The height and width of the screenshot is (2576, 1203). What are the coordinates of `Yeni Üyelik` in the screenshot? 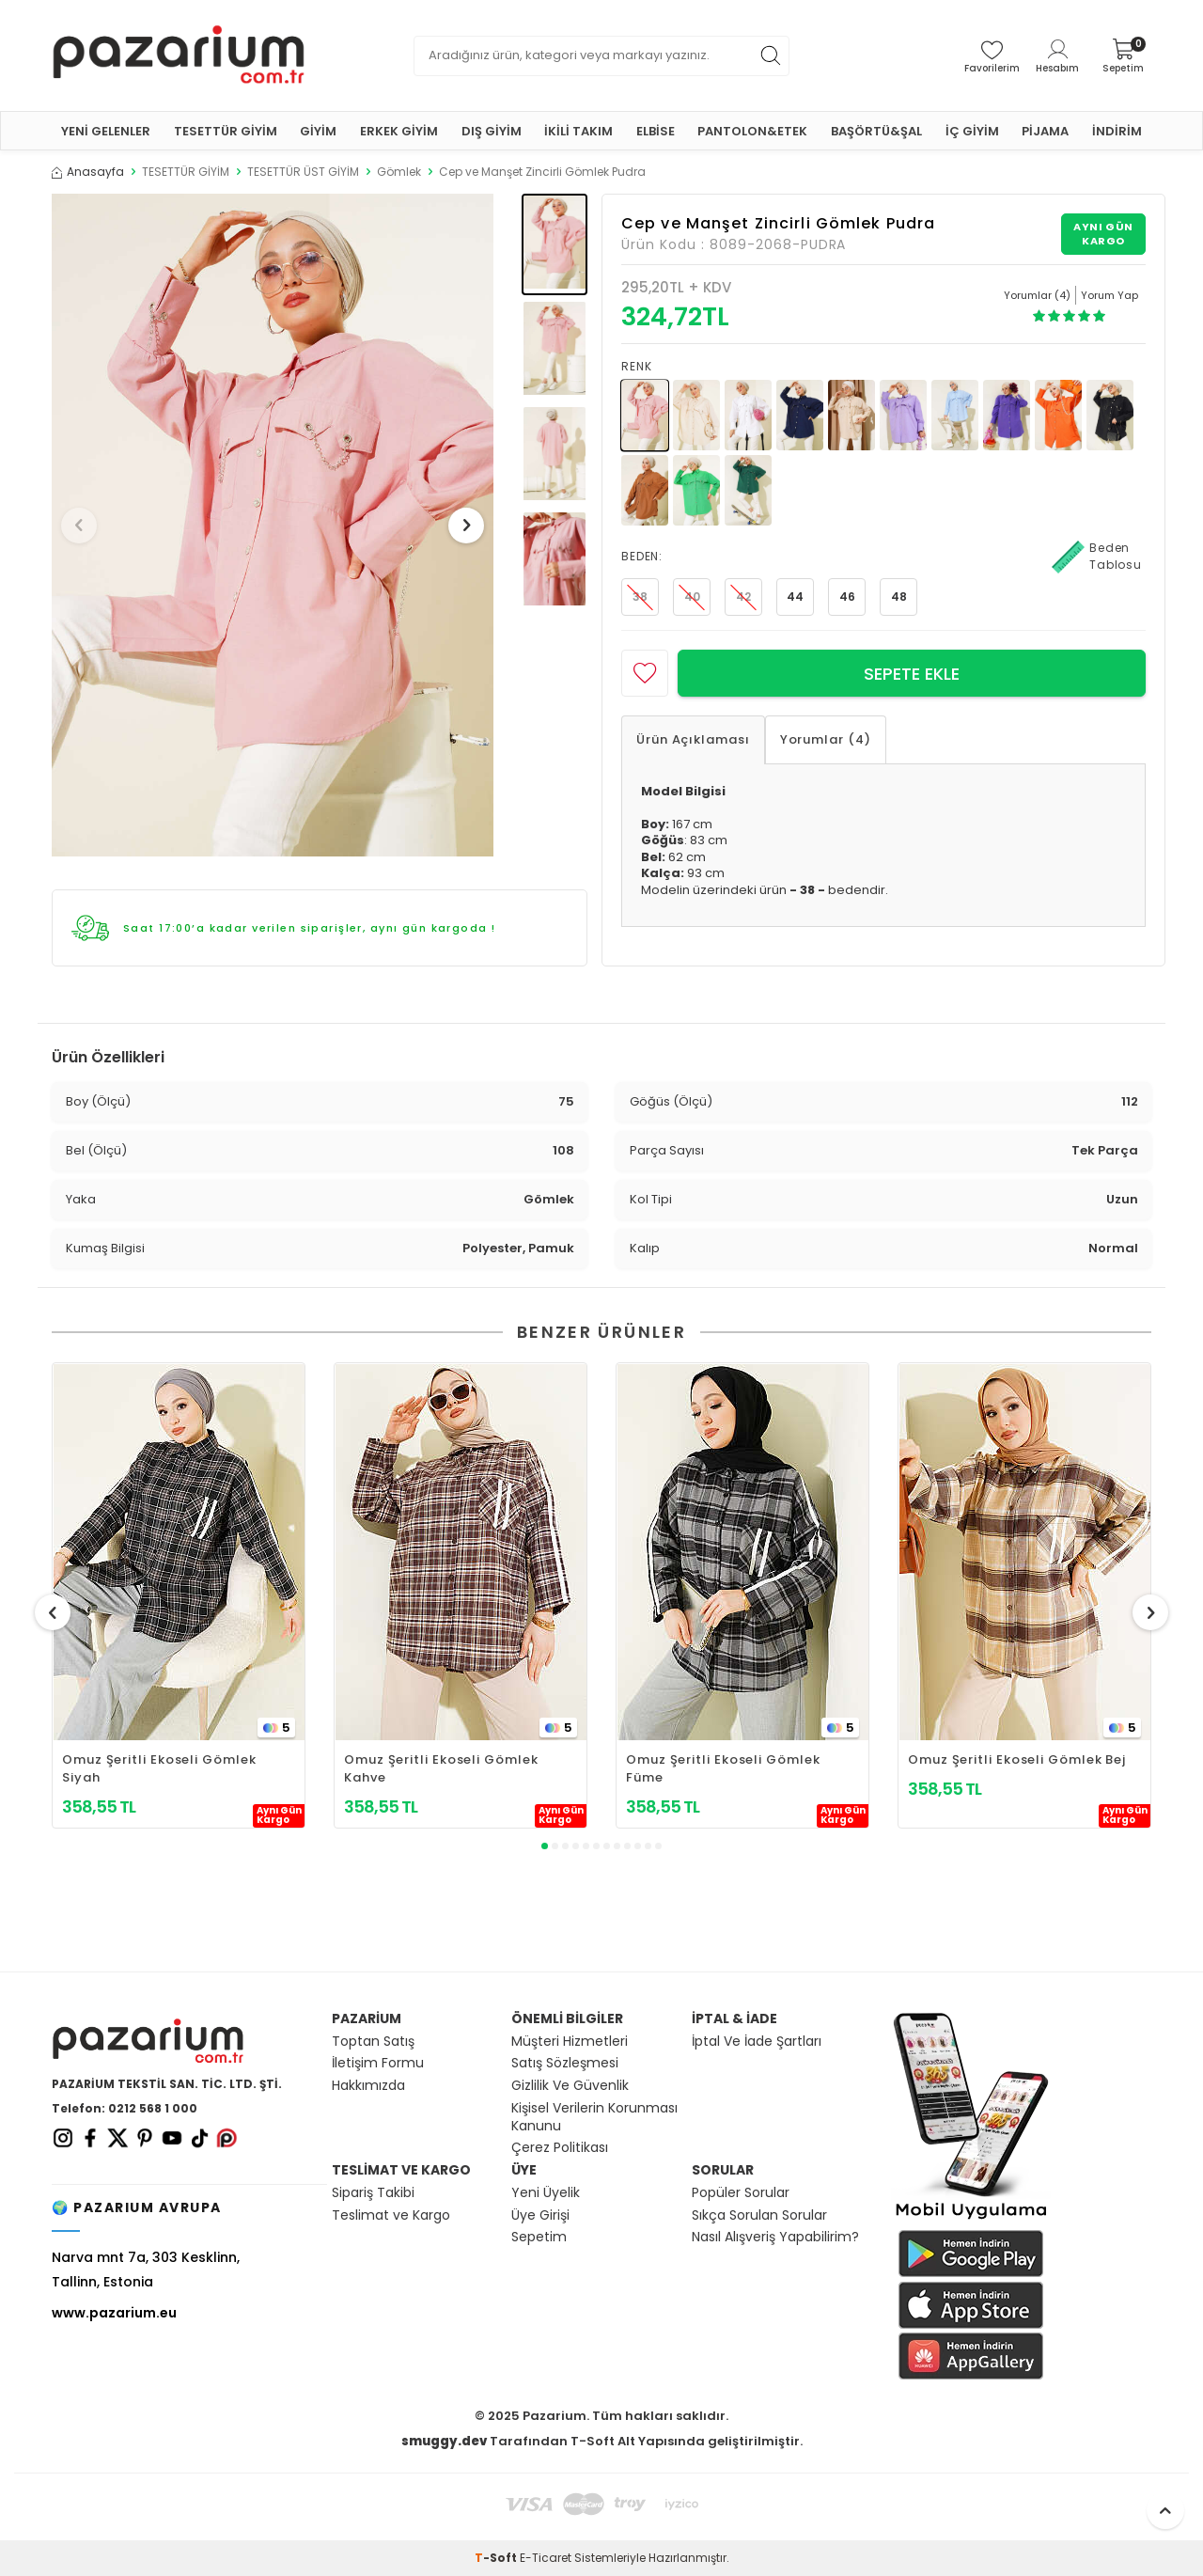 It's located at (545, 2193).